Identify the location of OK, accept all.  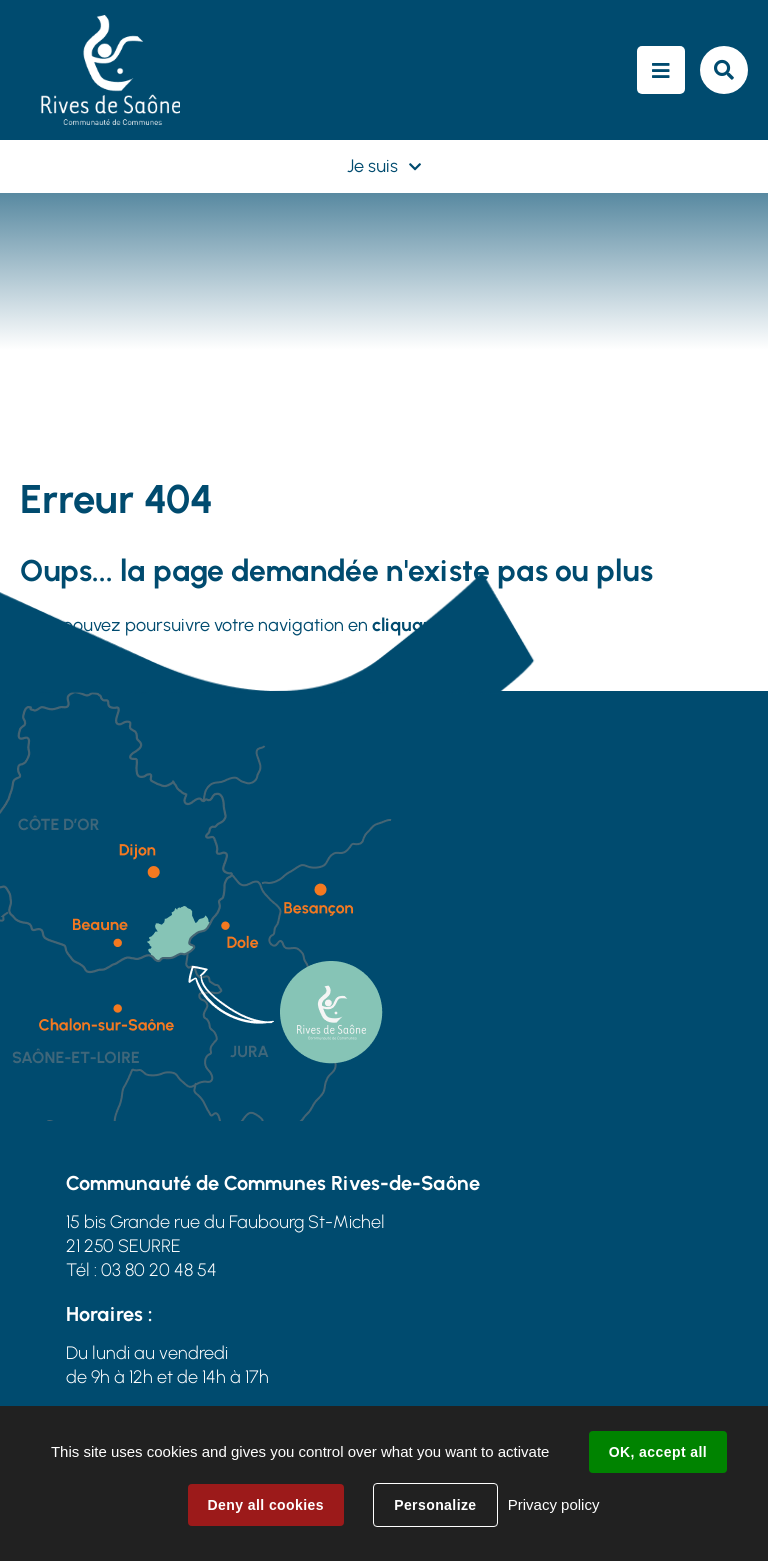
(658, 1452).